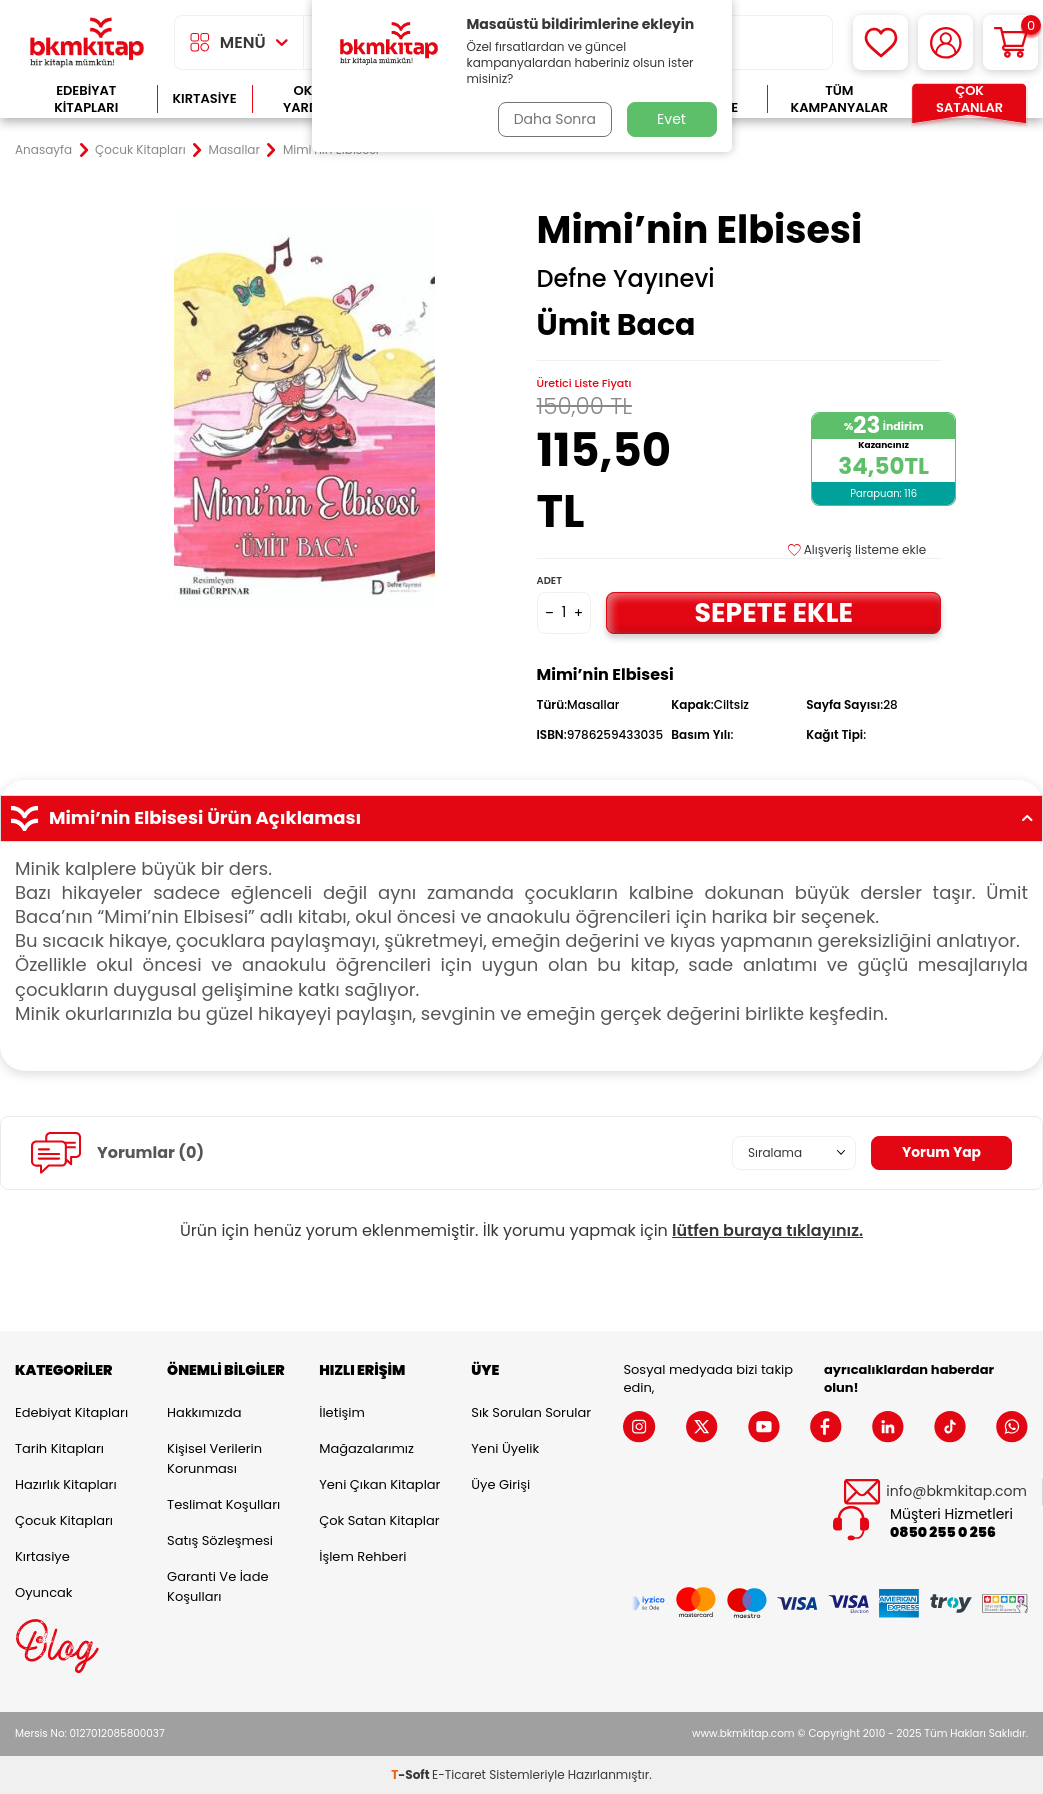  What do you see at coordinates (549, 580) in the screenshot?
I see `Adet` at bounding box center [549, 580].